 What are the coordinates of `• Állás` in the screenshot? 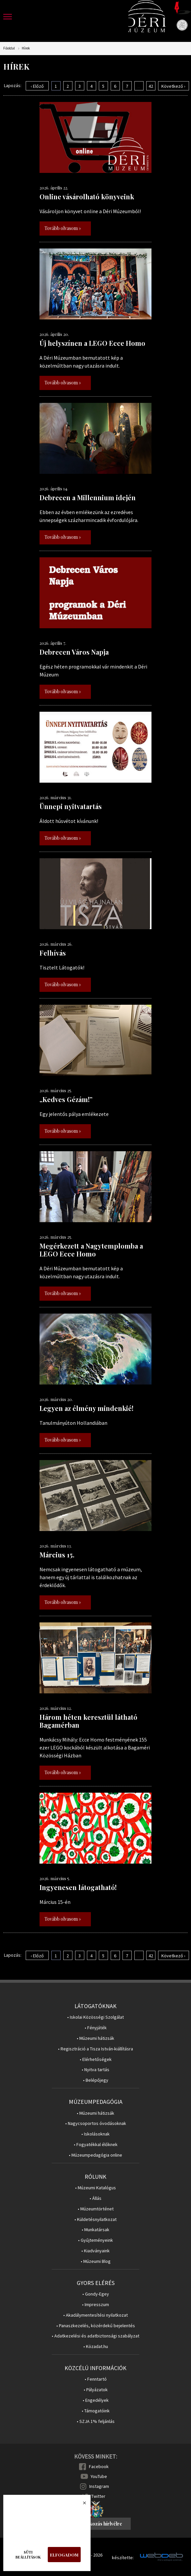 It's located at (95, 2198).